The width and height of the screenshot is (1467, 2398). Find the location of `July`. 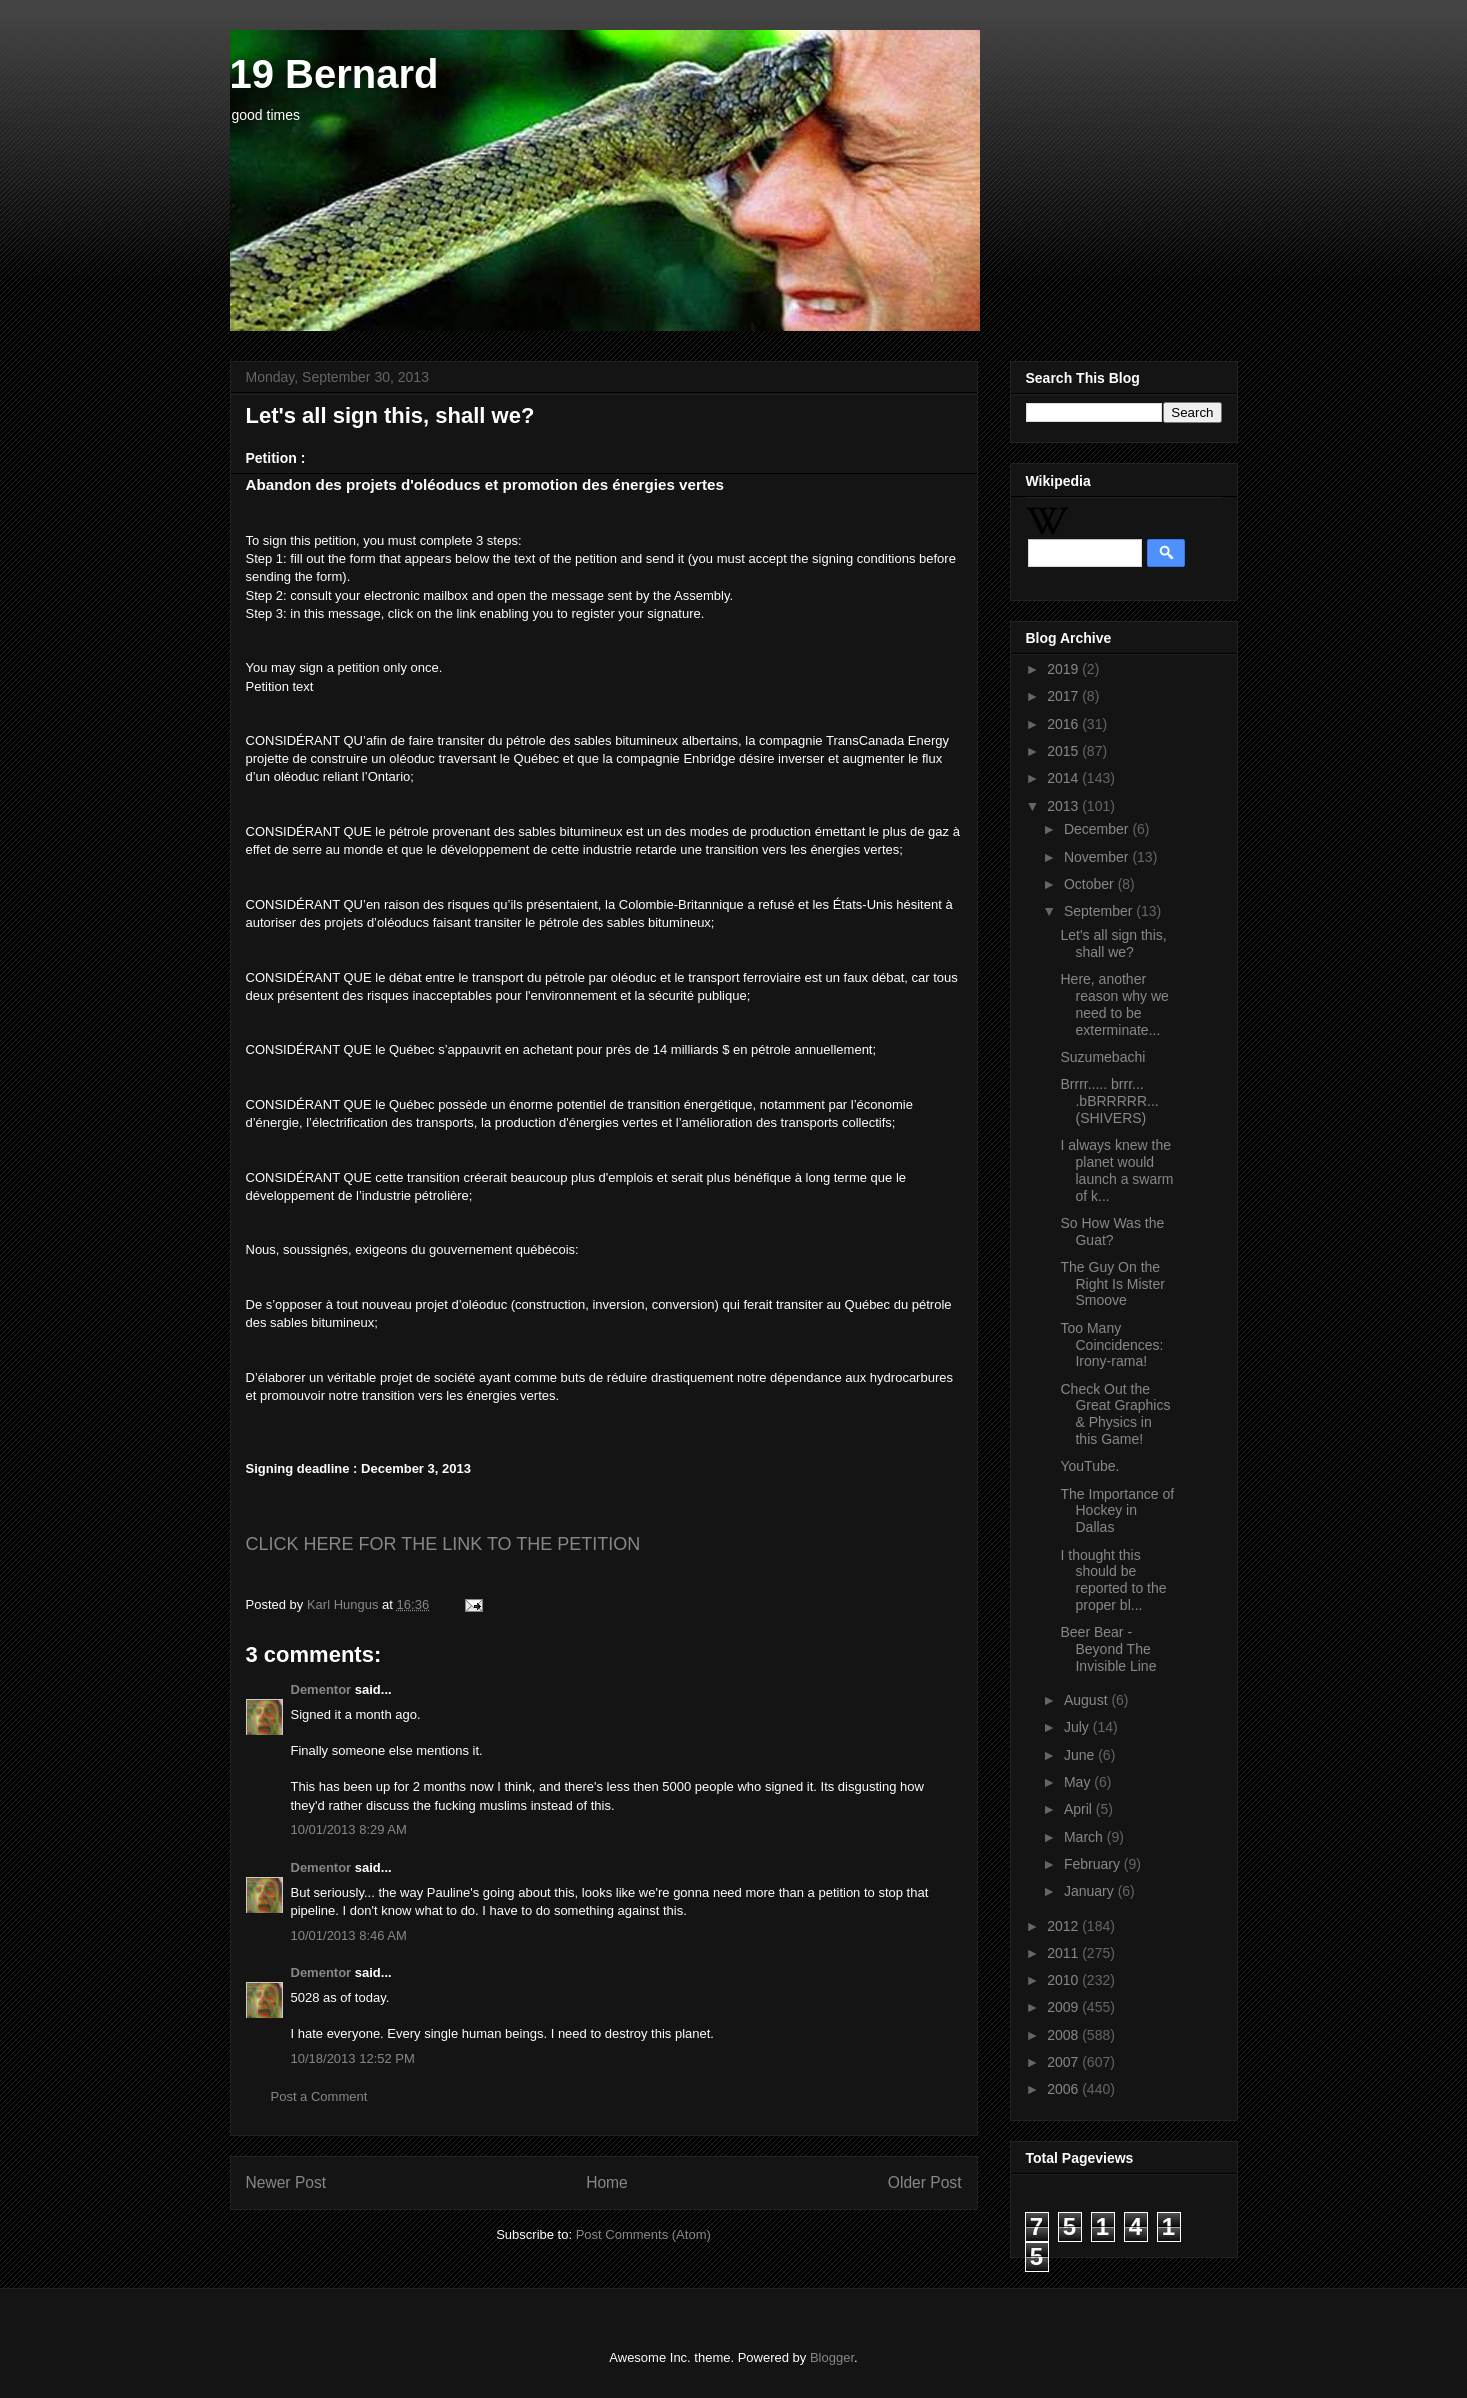

July is located at coordinates (1078, 1727).